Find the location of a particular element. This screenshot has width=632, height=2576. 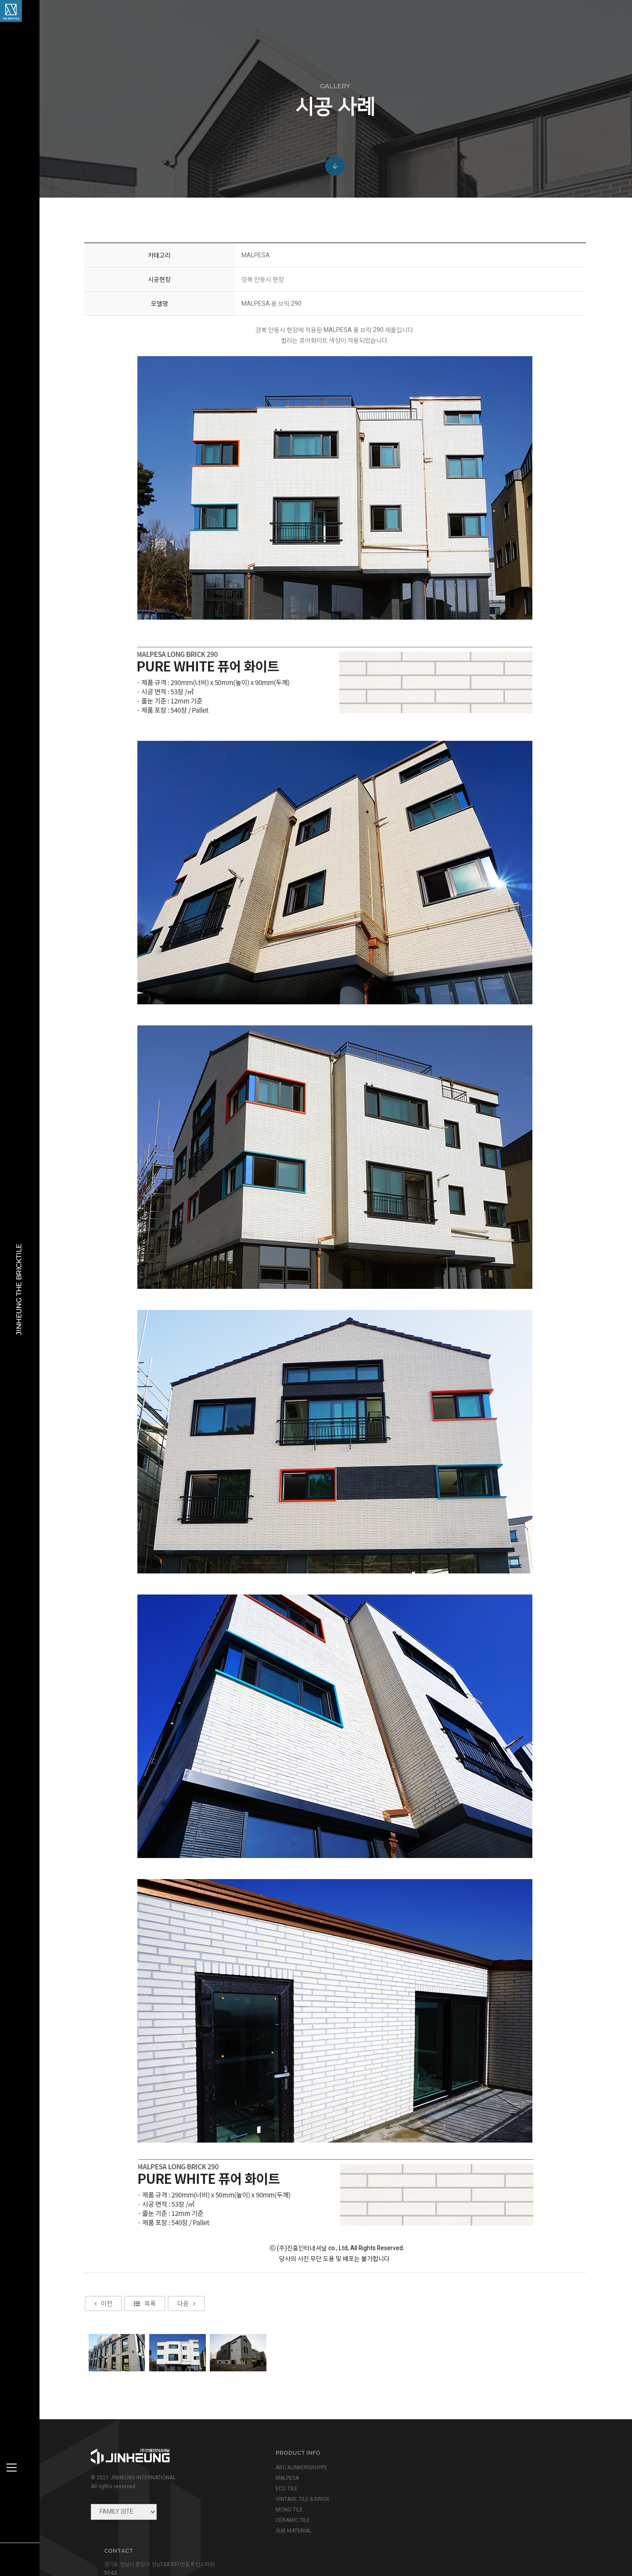

view map is located at coordinates (451, 2509).